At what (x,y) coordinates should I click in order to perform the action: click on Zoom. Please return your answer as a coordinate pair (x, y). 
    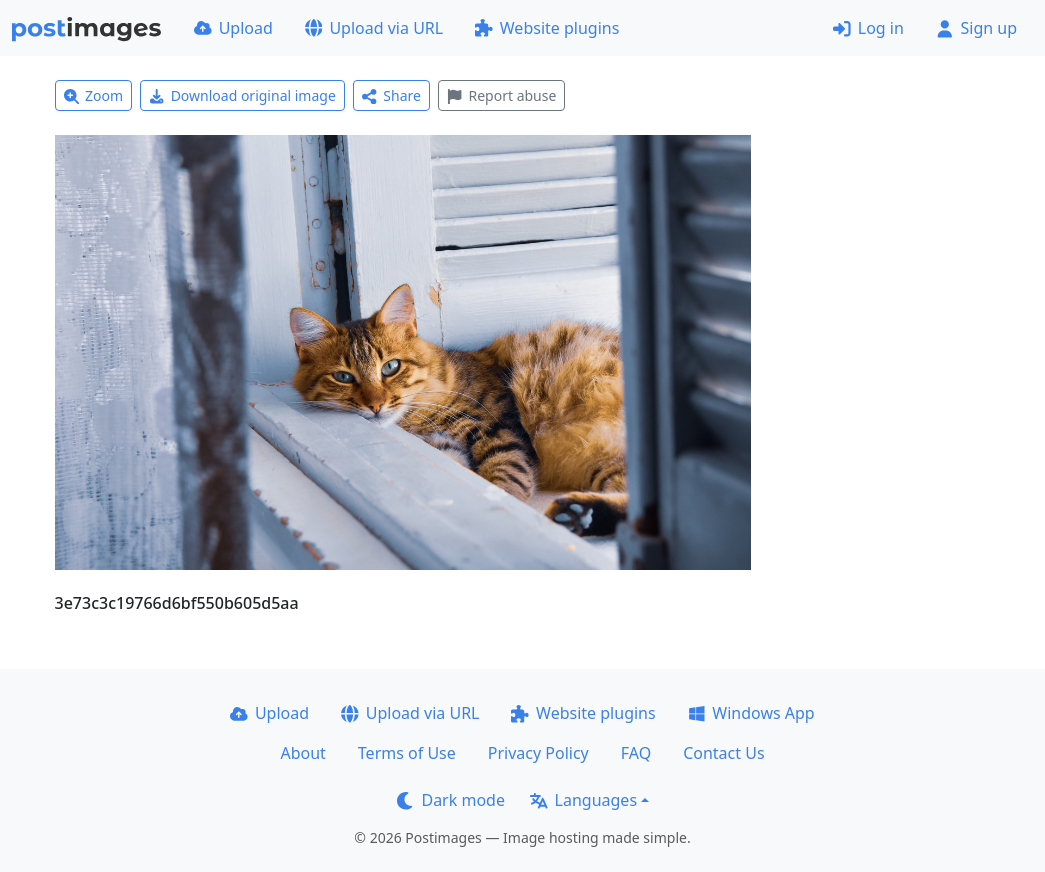
    Looking at the image, I should click on (94, 95).